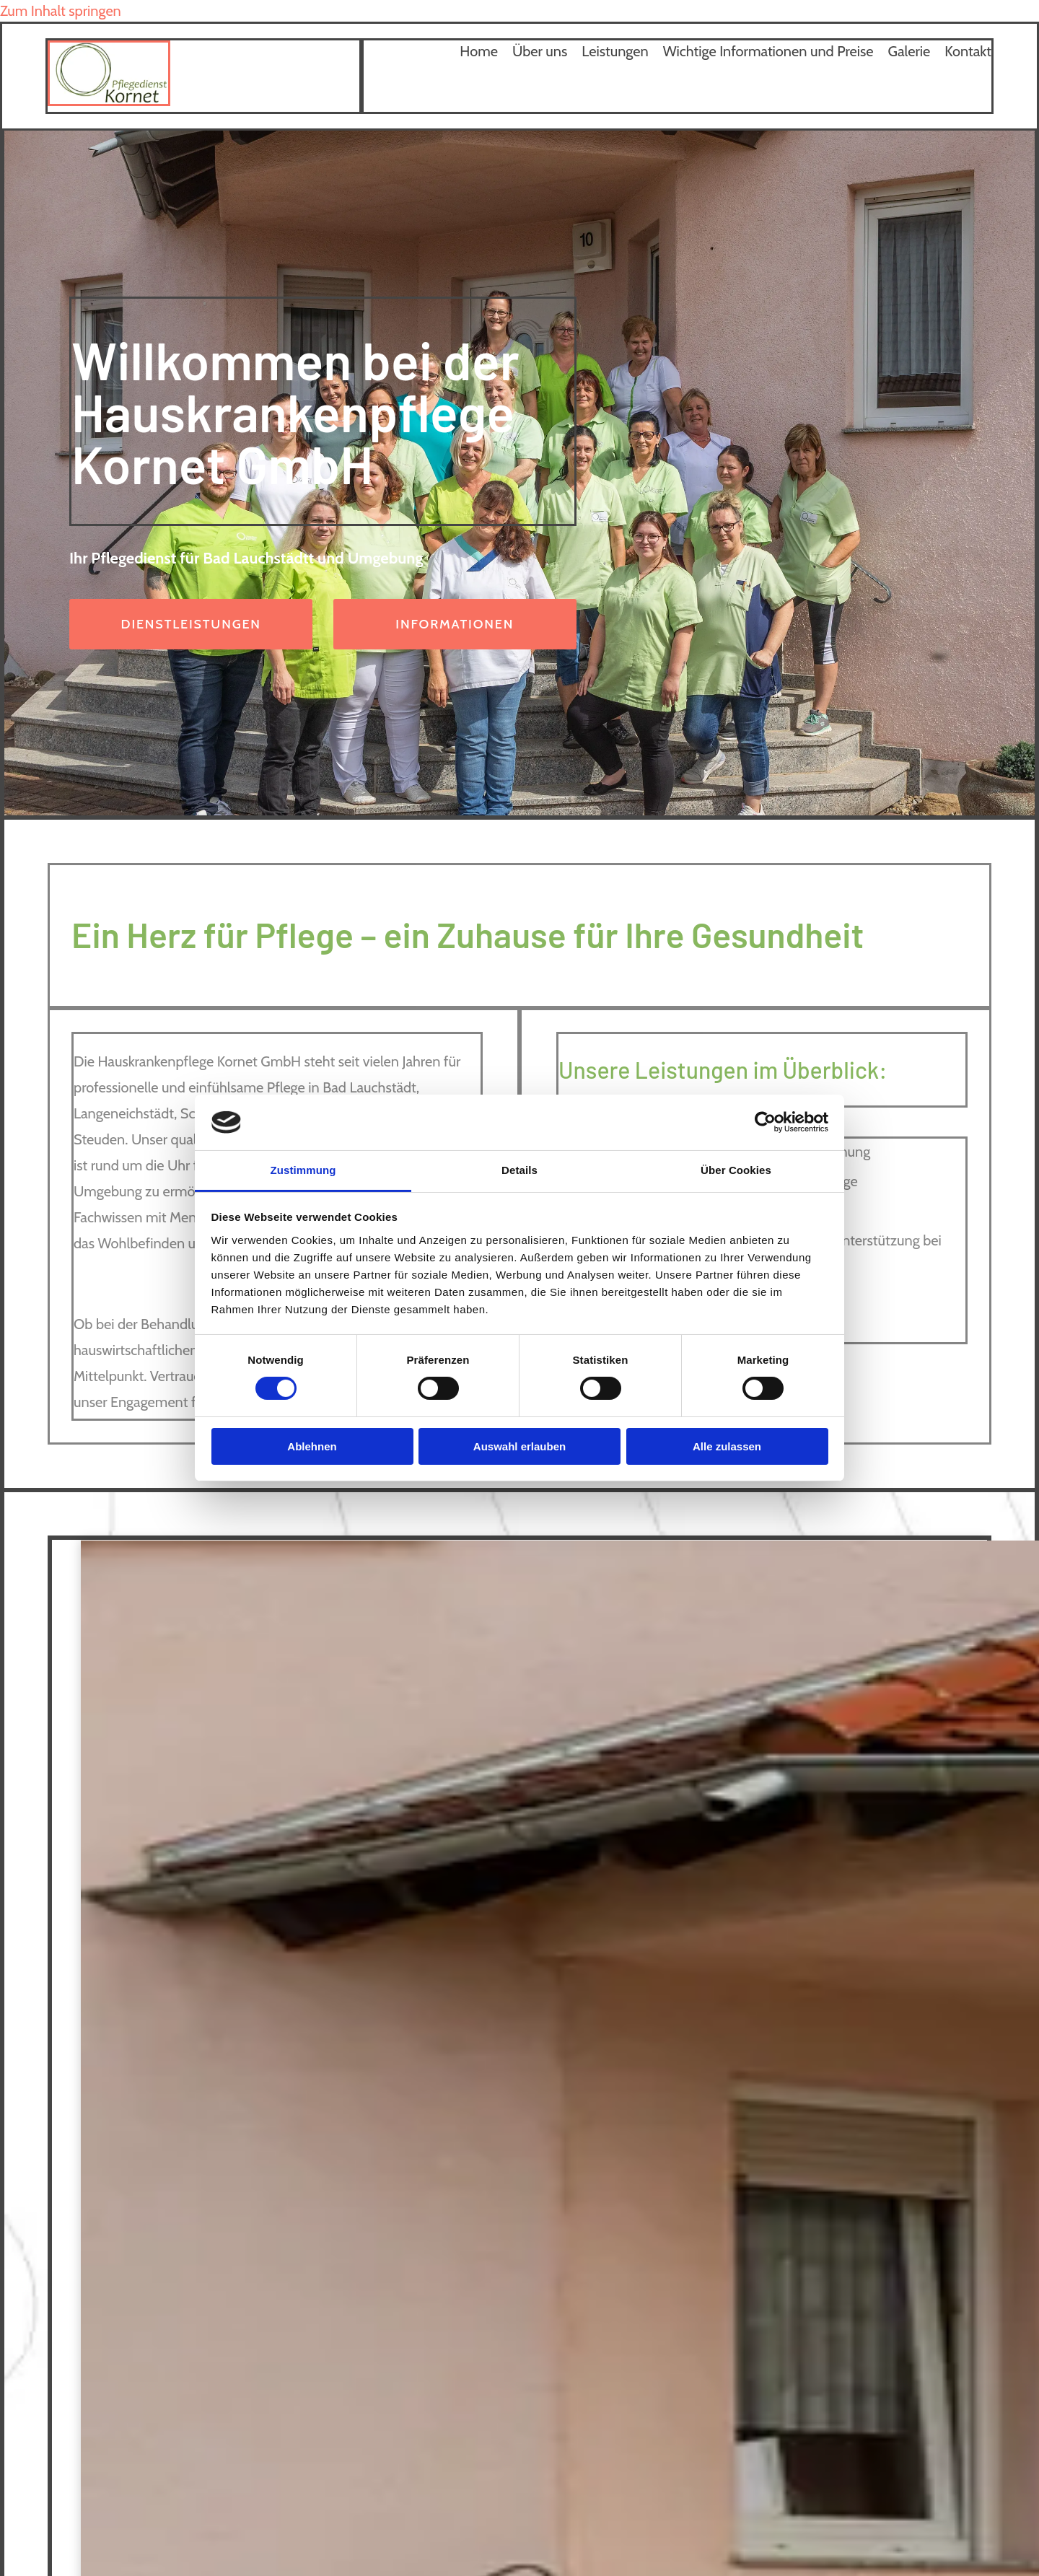 The height and width of the screenshot is (2576, 1039). I want to click on Über Cookies [tab], so click(736, 1170).